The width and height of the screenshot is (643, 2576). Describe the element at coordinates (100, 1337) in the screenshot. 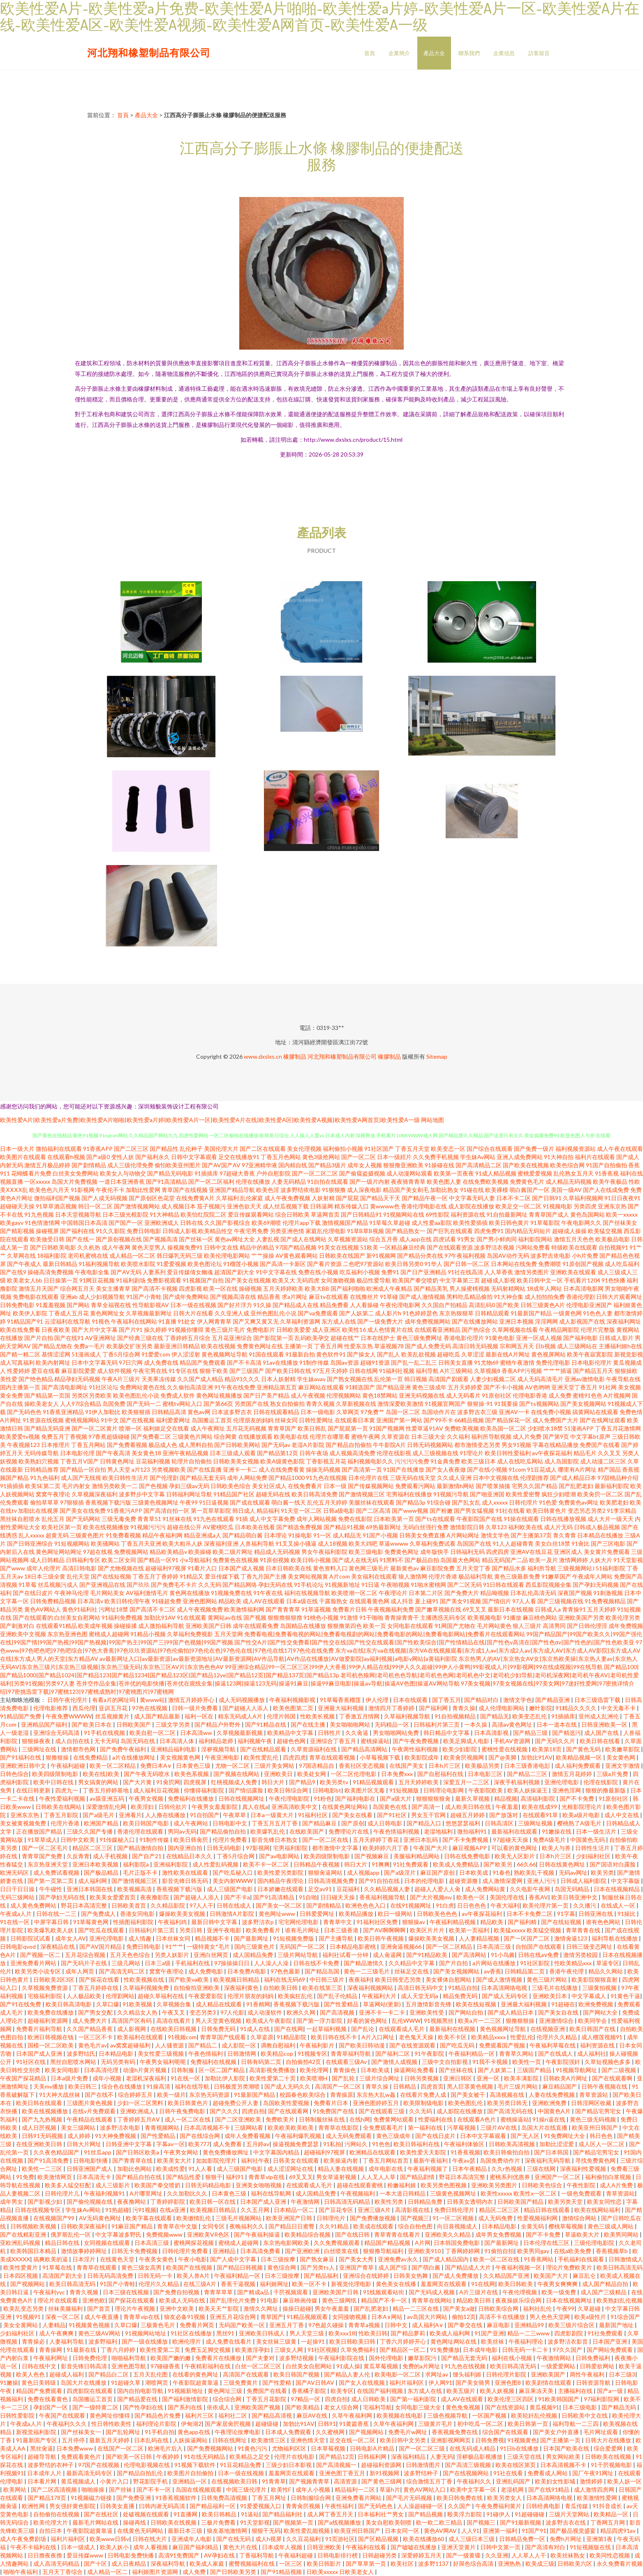

I see `AV亚洲网址` at that location.